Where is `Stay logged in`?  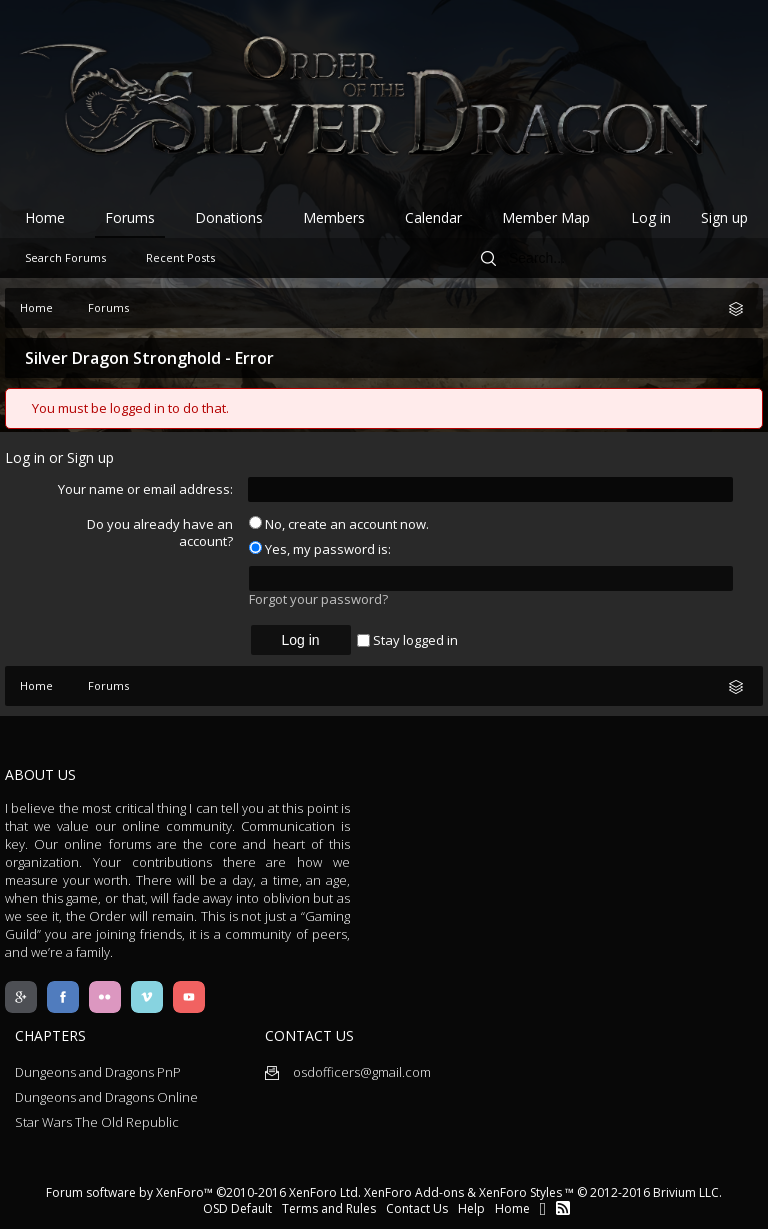
Stay logged in is located at coordinates (407, 640).